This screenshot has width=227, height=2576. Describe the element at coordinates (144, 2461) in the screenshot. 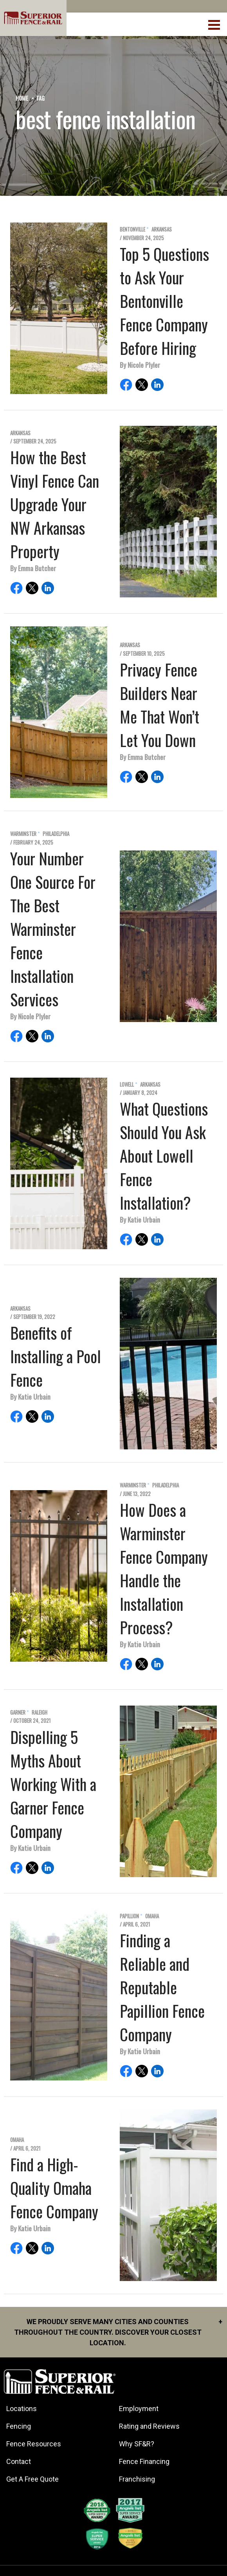

I see `Fence Financing` at that location.